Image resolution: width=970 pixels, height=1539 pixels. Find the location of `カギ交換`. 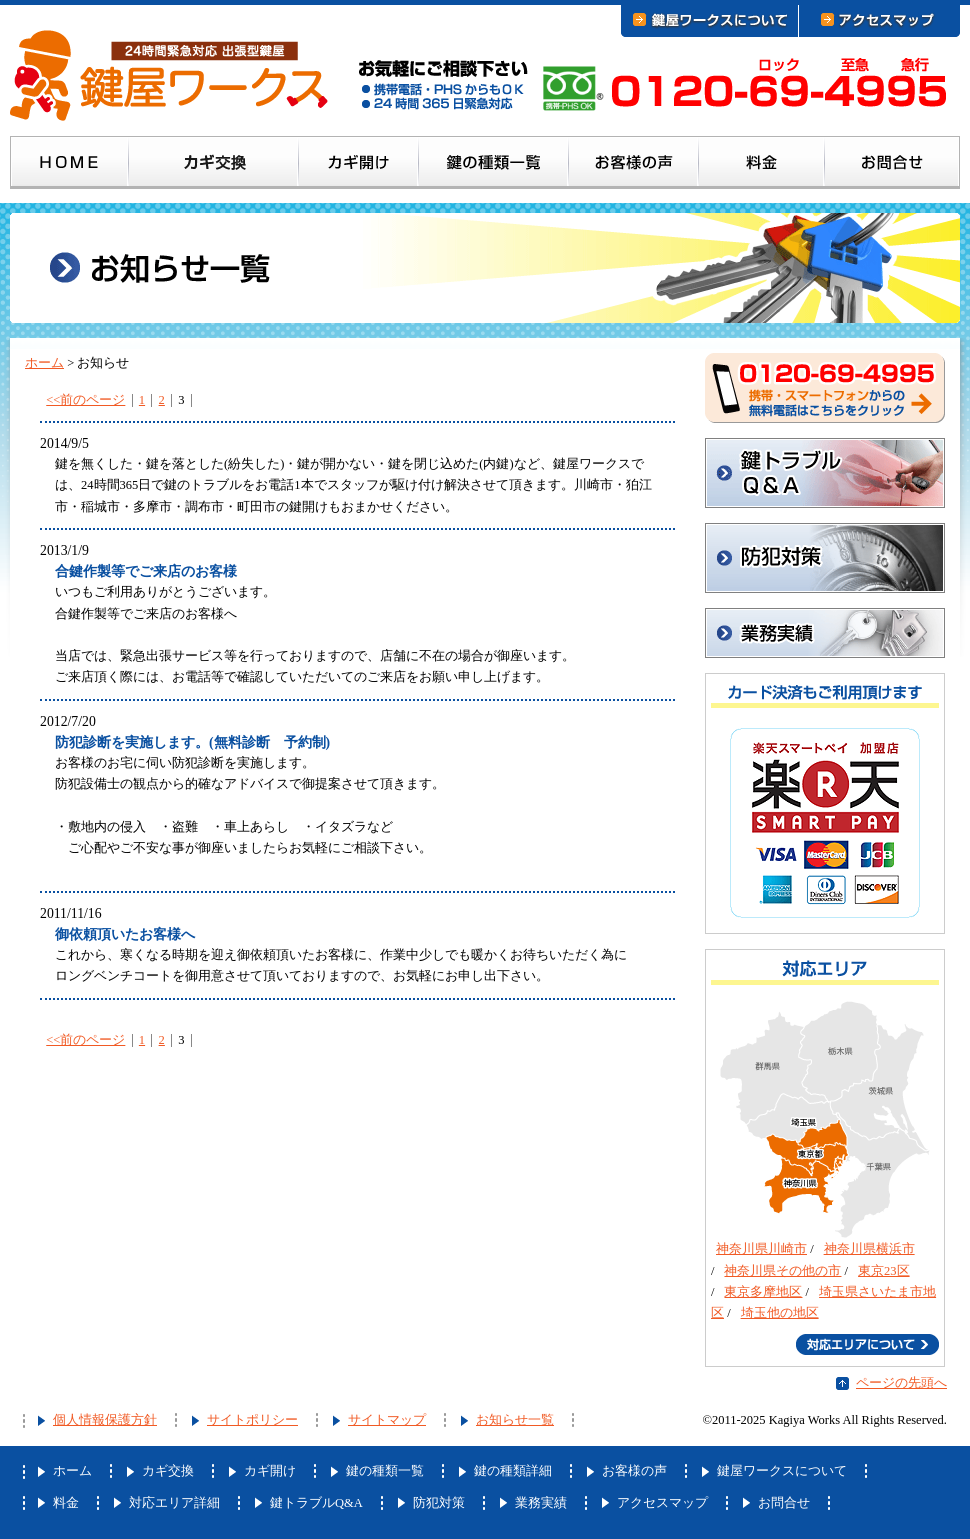

カギ交換 is located at coordinates (214, 166).